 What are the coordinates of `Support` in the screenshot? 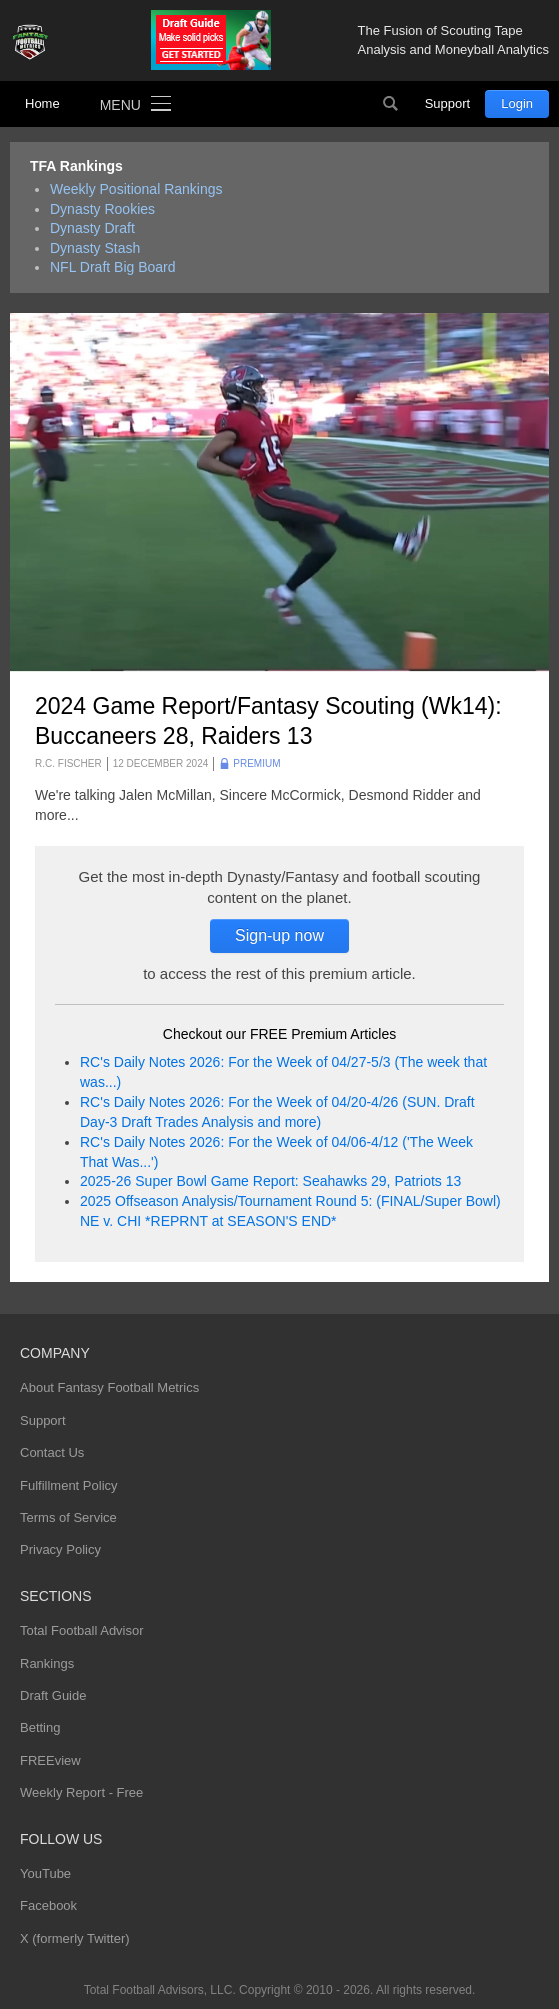 It's located at (448, 103).